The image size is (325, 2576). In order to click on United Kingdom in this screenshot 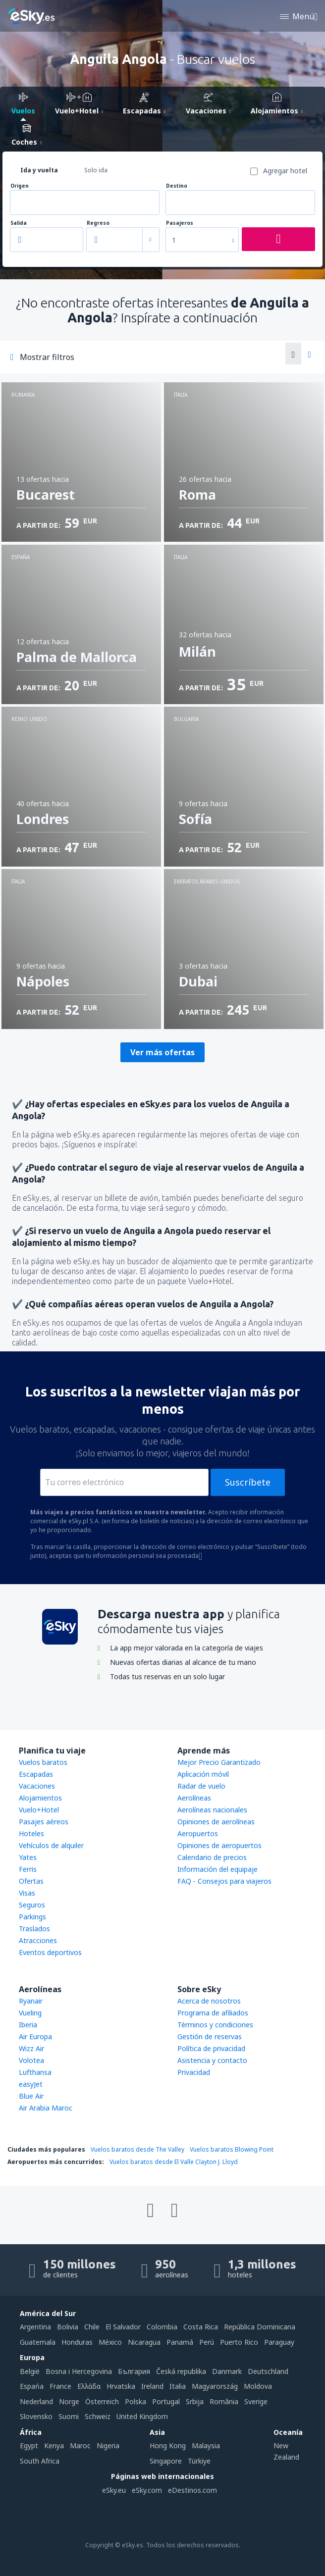, I will do `click(142, 2416)`.